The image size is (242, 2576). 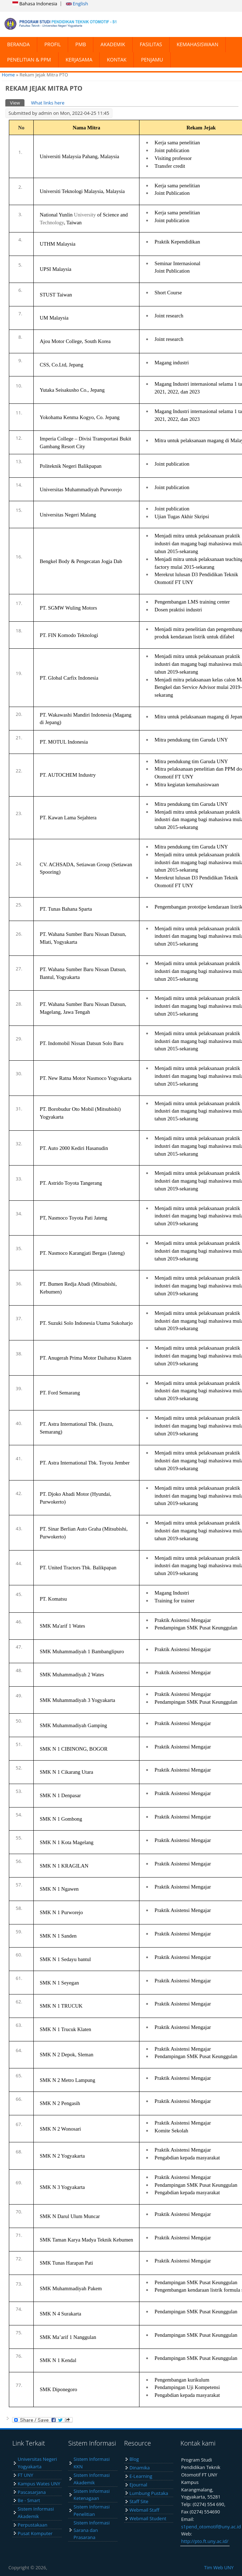 I want to click on Pascasarjana, so click(x=32, y=2492).